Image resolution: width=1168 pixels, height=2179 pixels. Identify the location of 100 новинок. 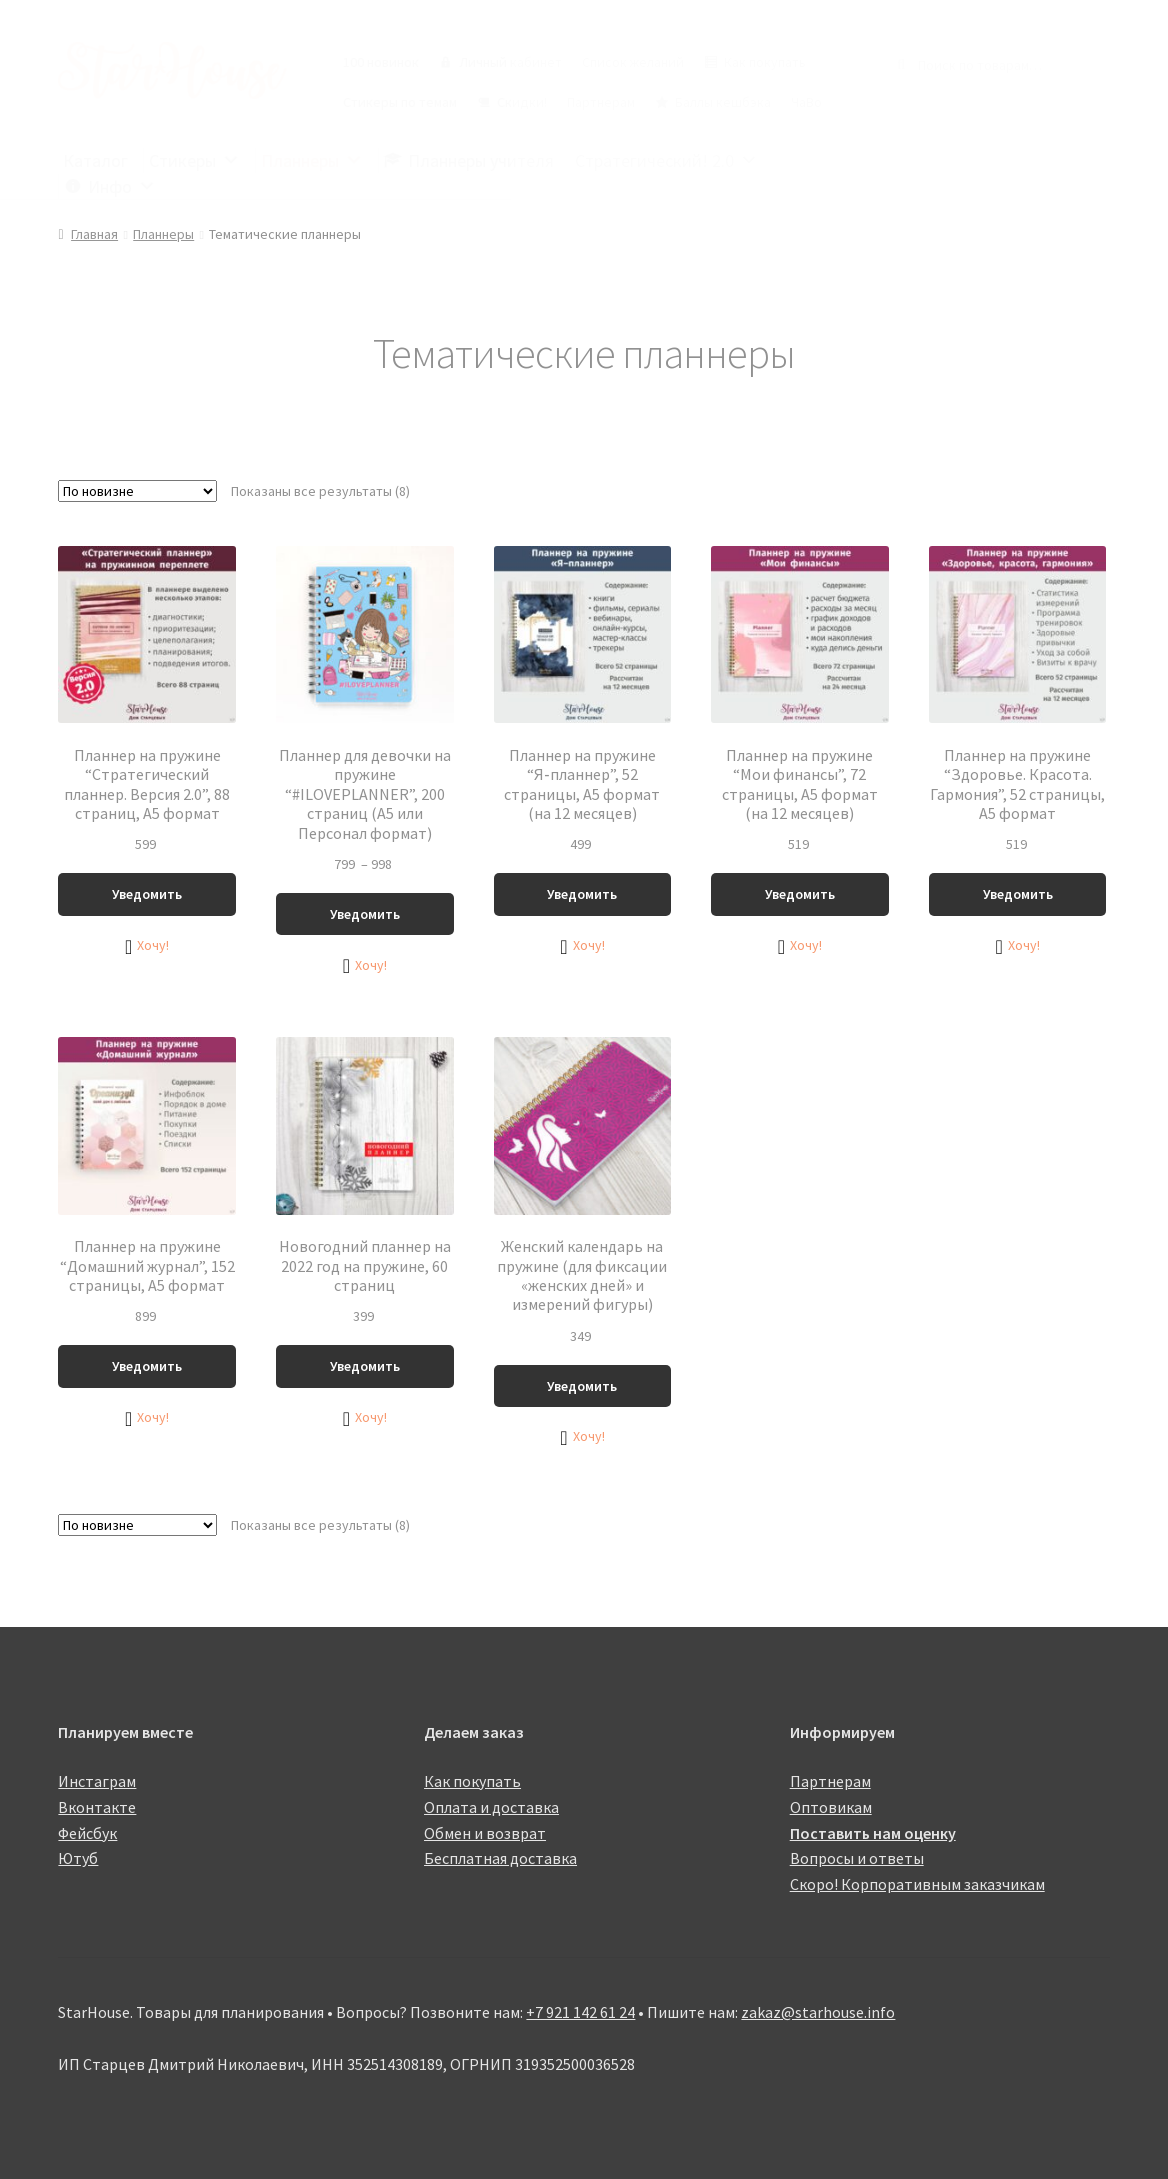
(381, 62).